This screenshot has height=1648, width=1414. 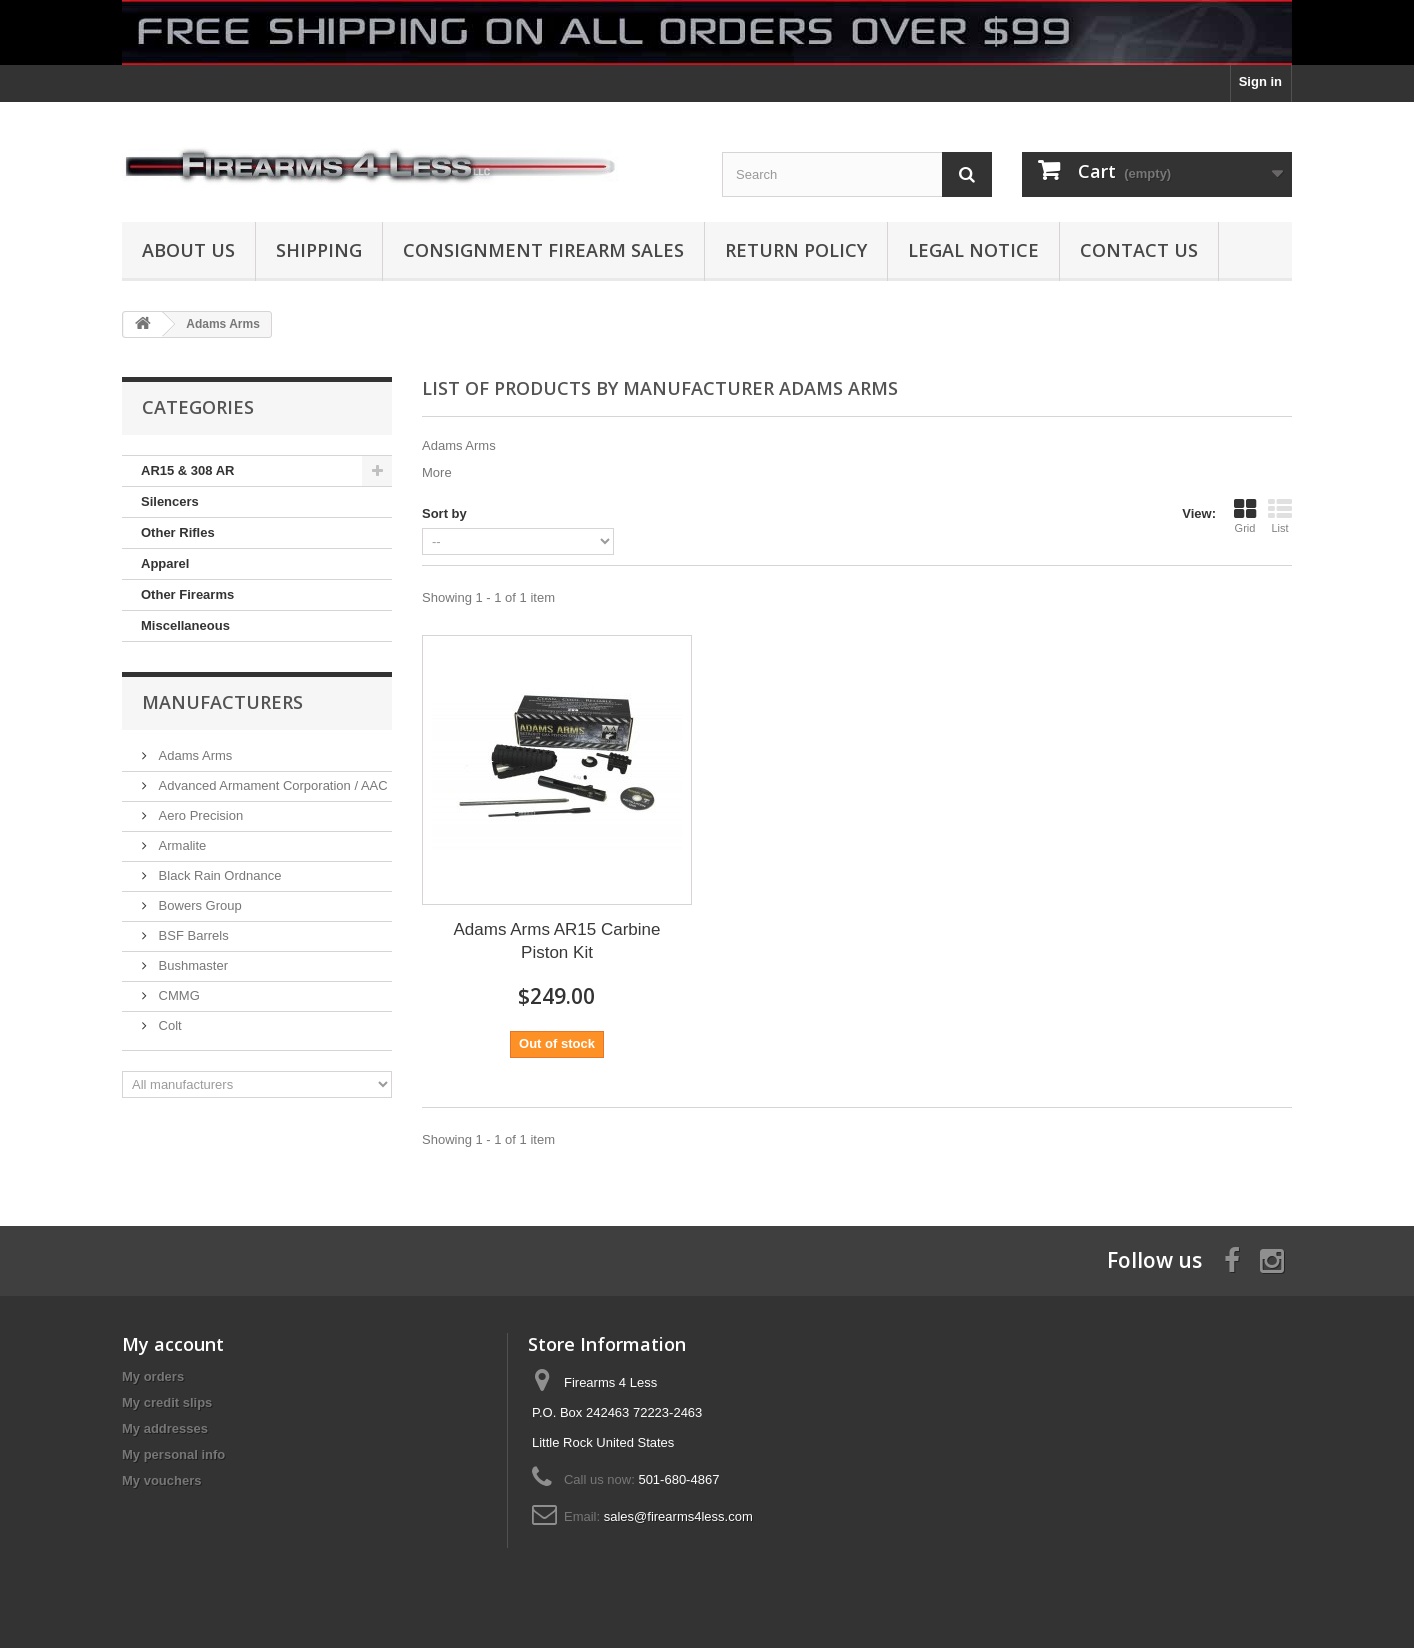 What do you see at coordinates (173, 1344) in the screenshot?
I see `My account` at bounding box center [173, 1344].